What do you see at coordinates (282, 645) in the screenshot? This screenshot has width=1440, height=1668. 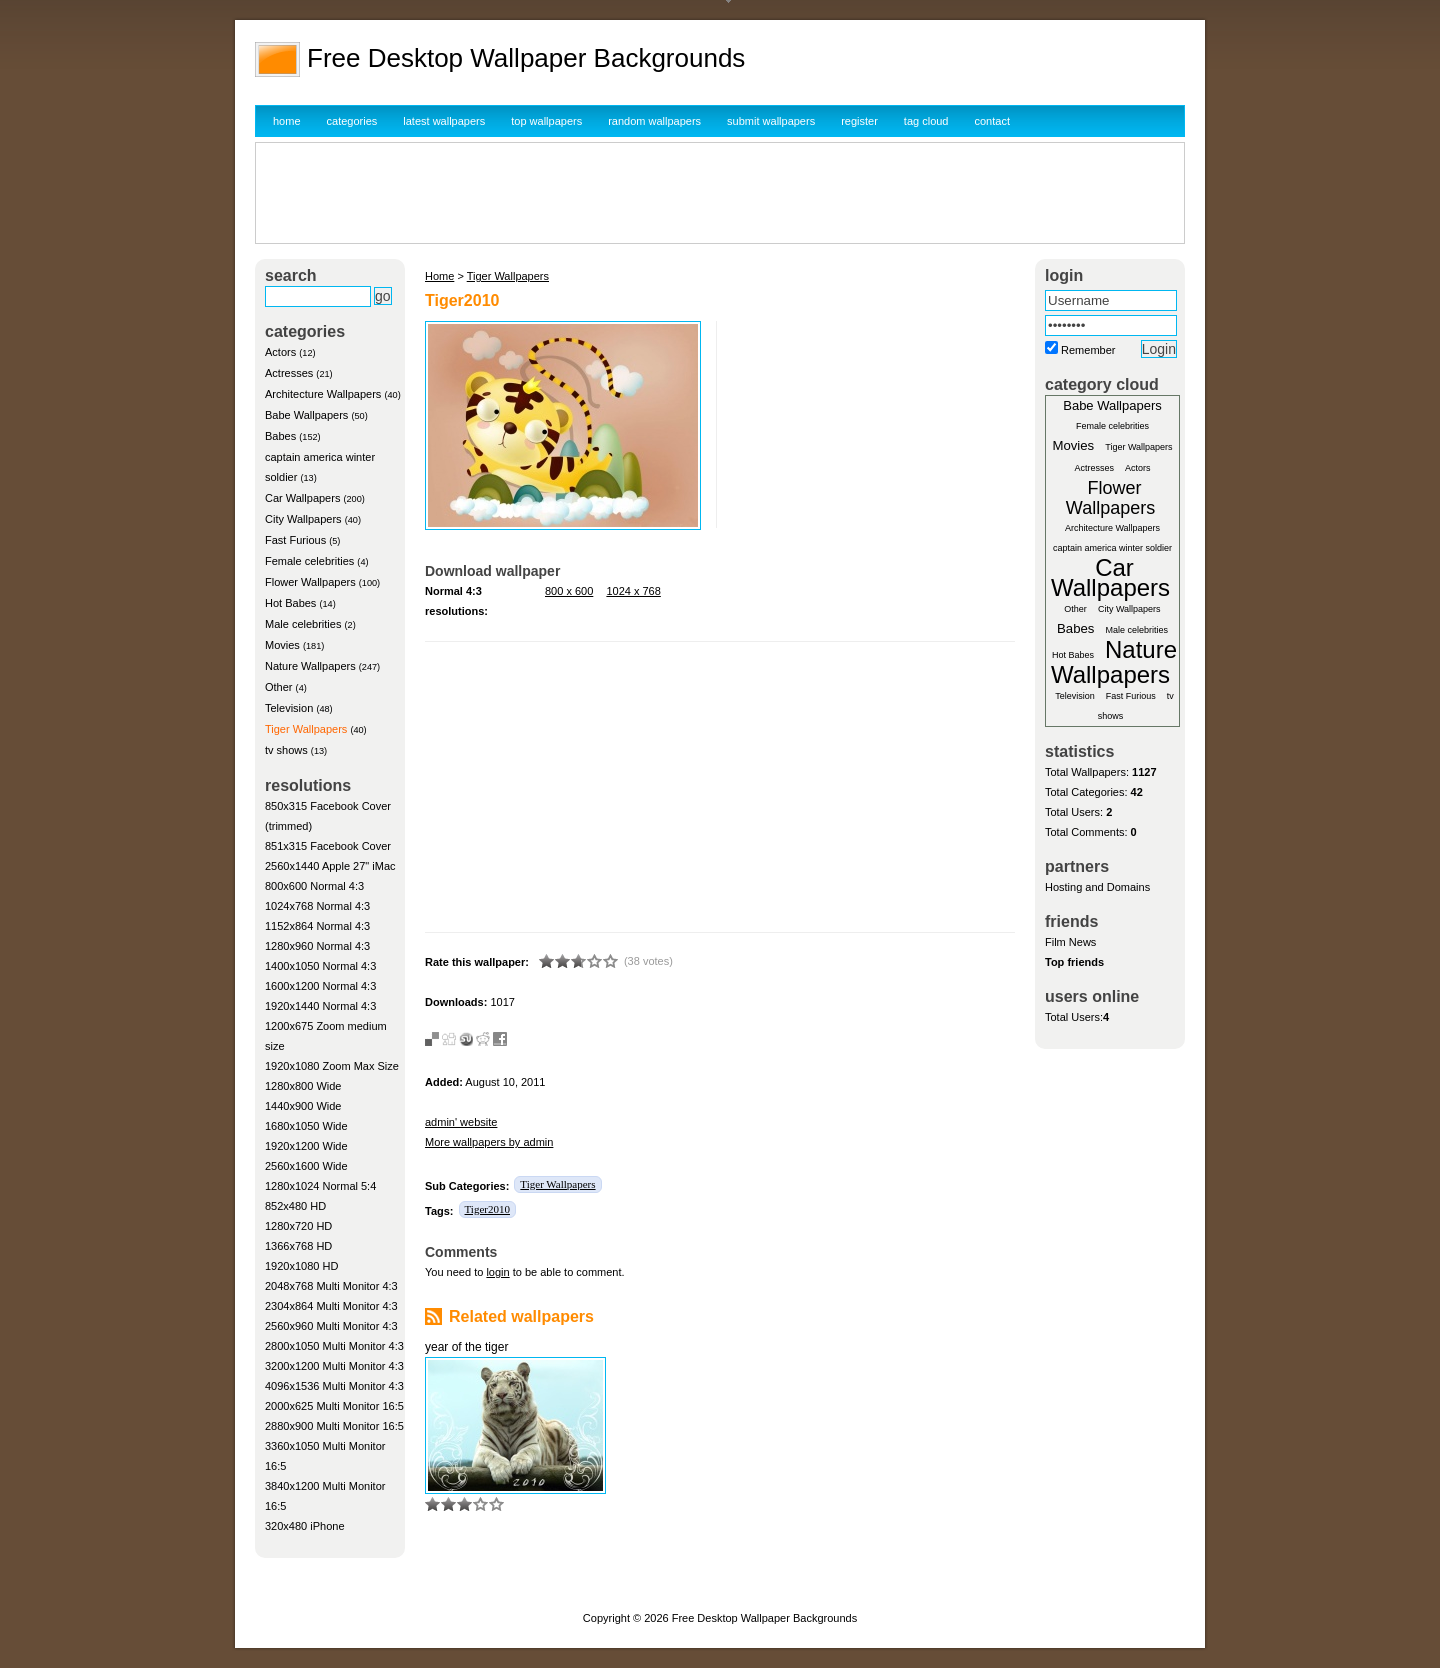 I see `Movies` at bounding box center [282, 645].